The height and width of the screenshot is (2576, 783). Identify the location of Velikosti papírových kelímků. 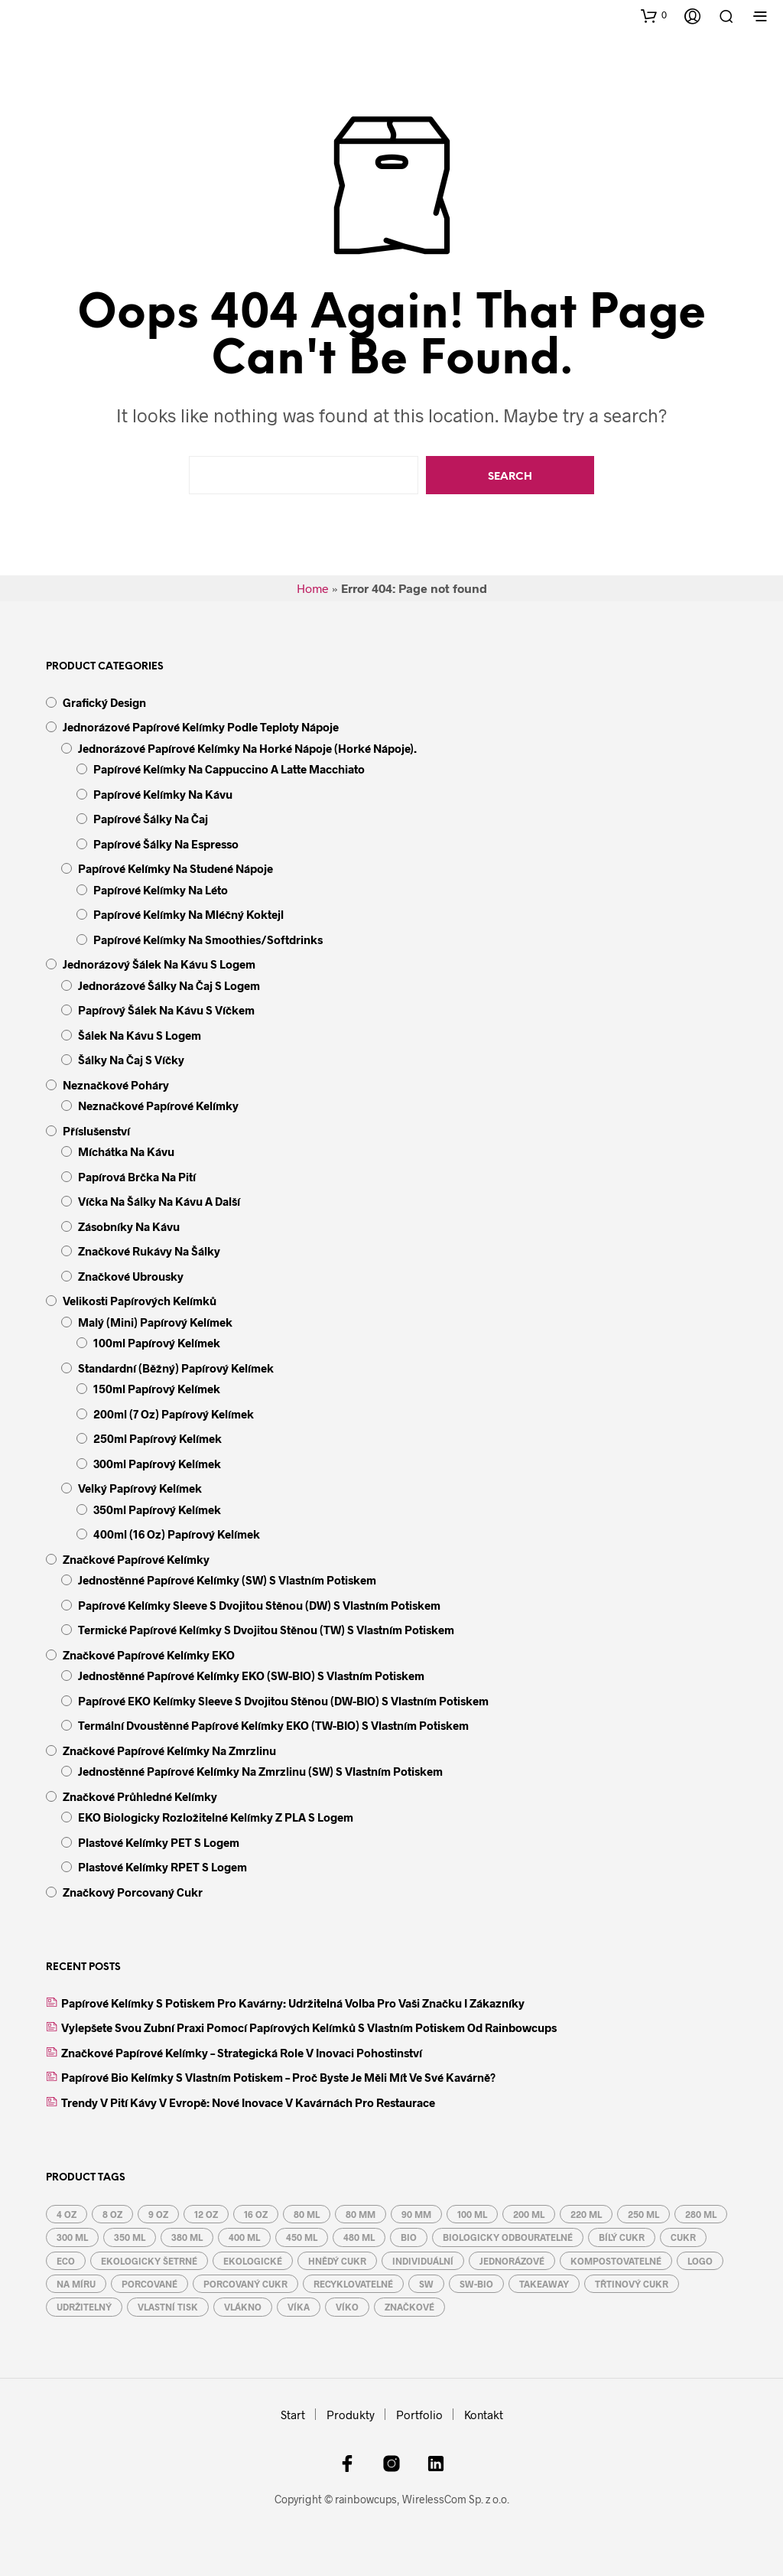
(139, 1301).